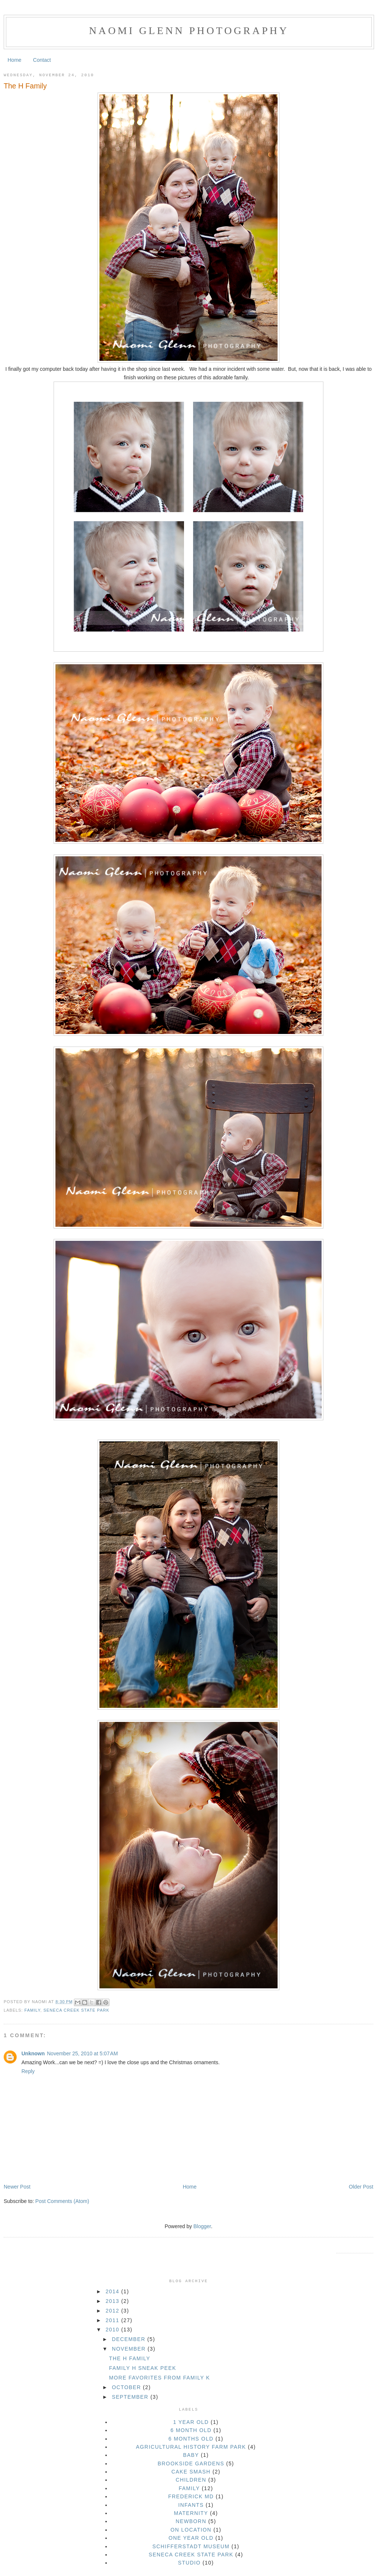 This screenshot has width=377, height=2576. What do you see at coordinates (191, 2505) in the screenshot?
I see `infants` at bounding box center [191, 2505].